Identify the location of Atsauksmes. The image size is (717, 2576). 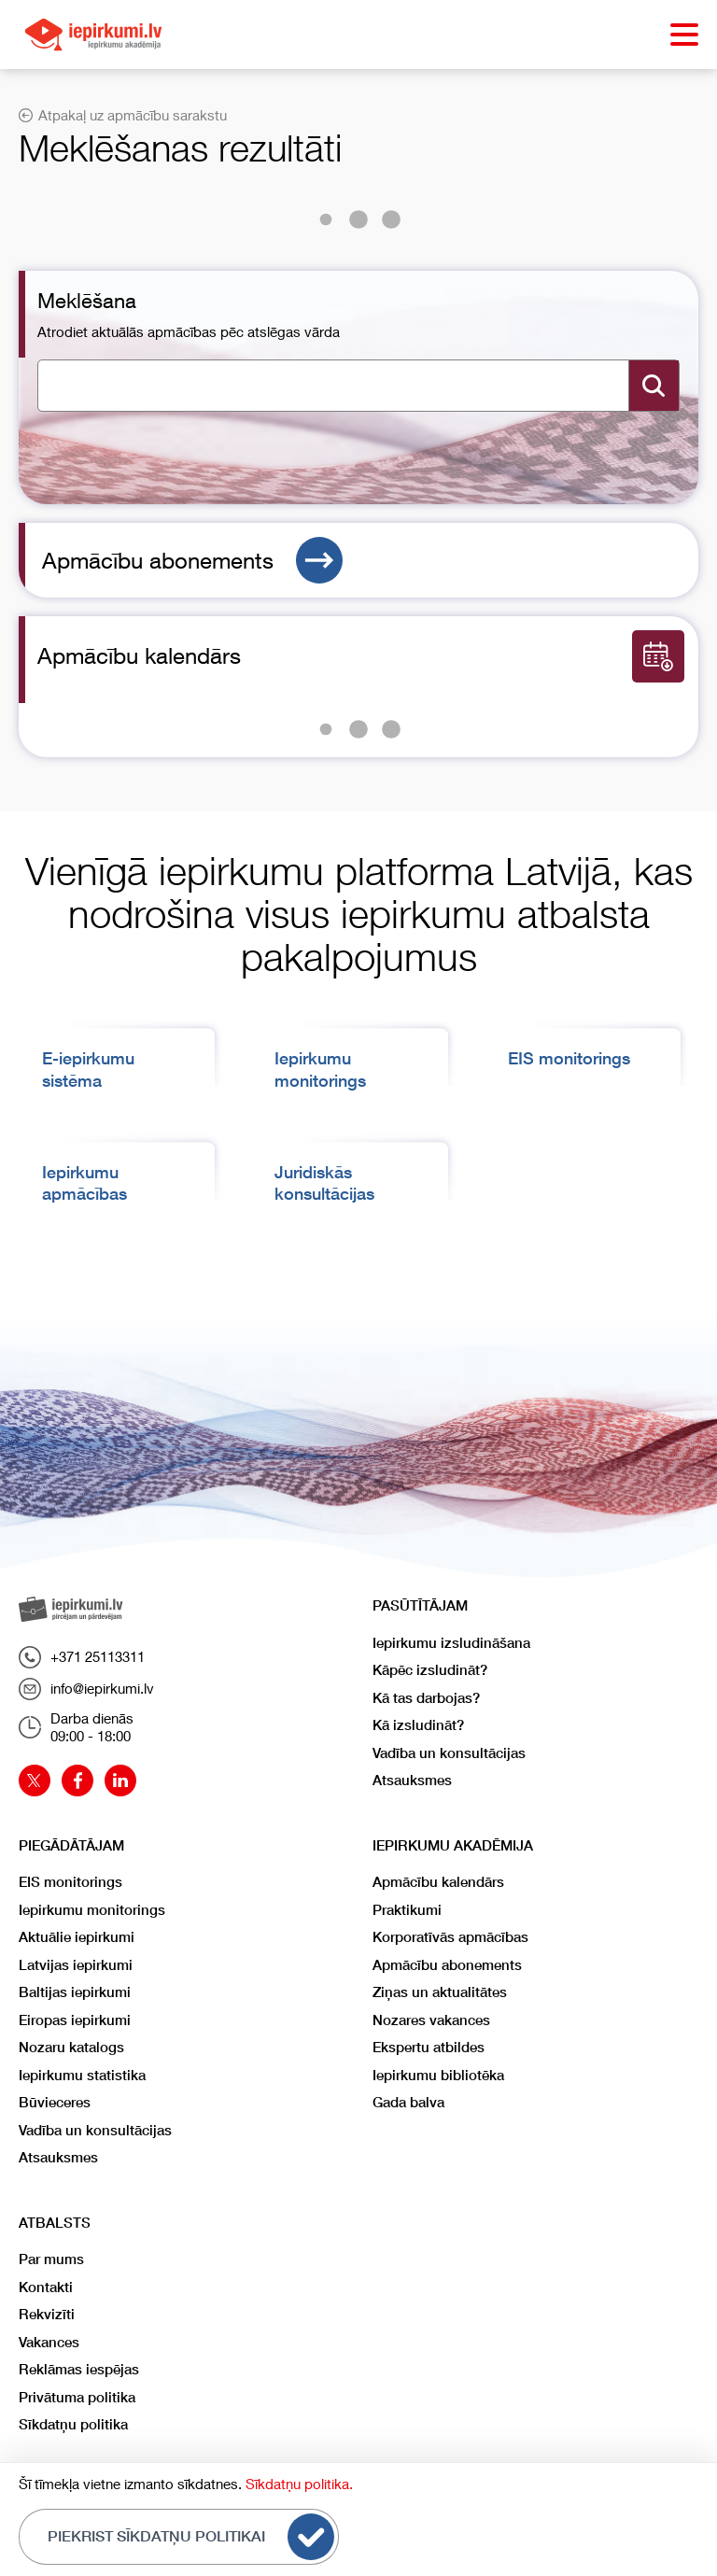
(412, 1780).